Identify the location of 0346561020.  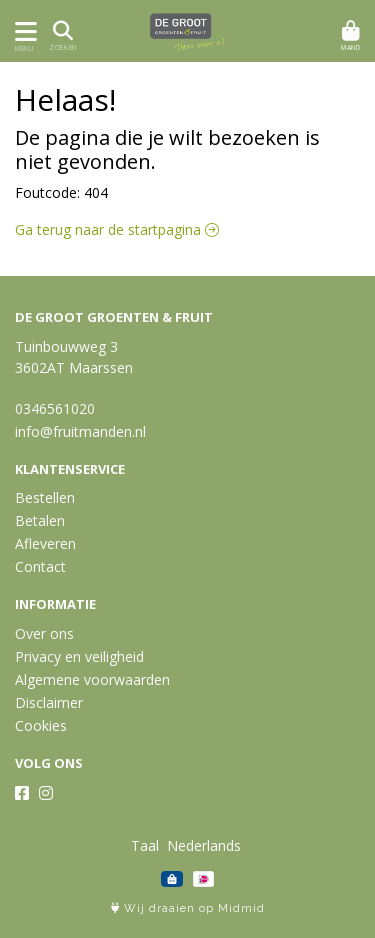
(55, 408).